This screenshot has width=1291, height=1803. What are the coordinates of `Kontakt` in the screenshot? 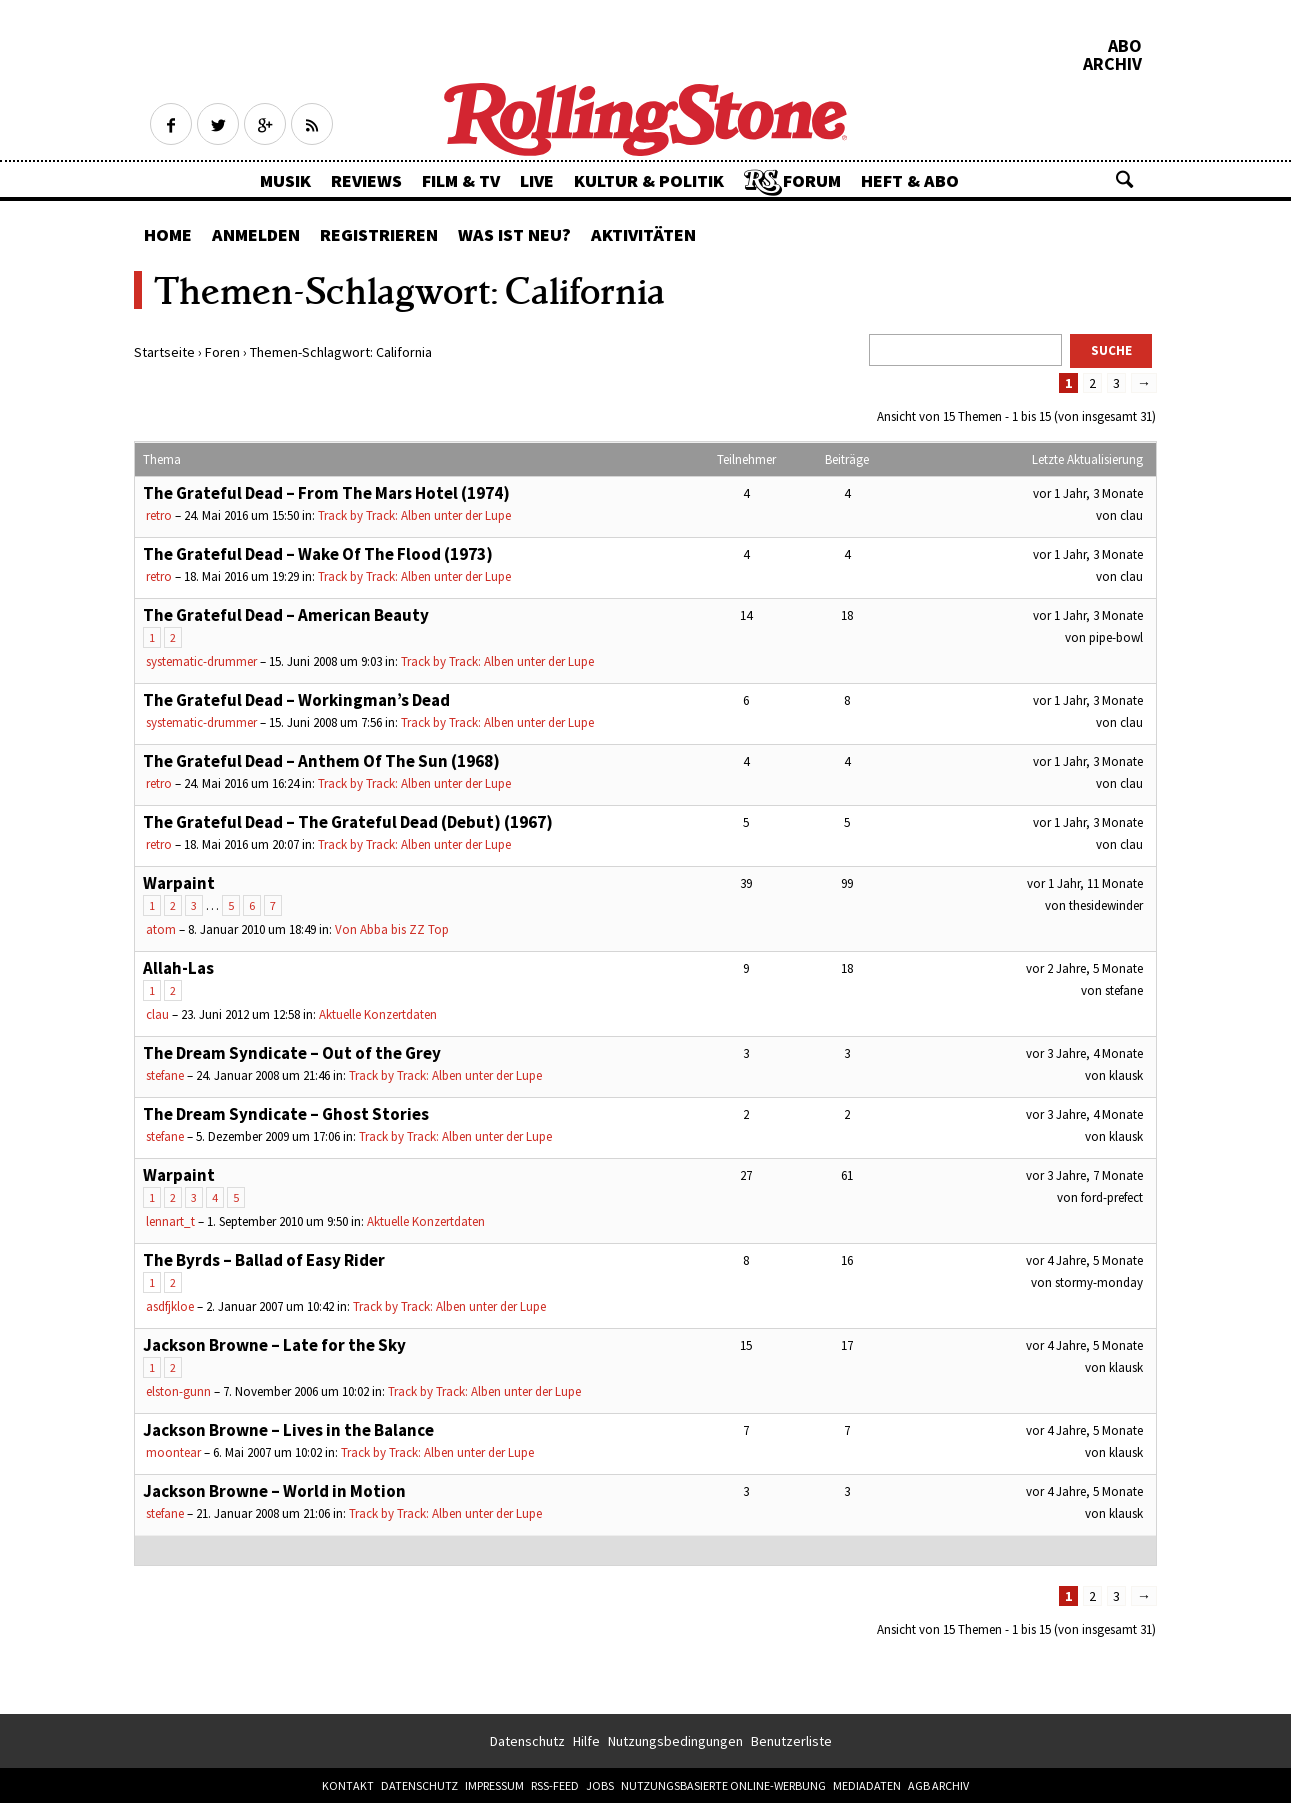 It's located at (348, 1785).